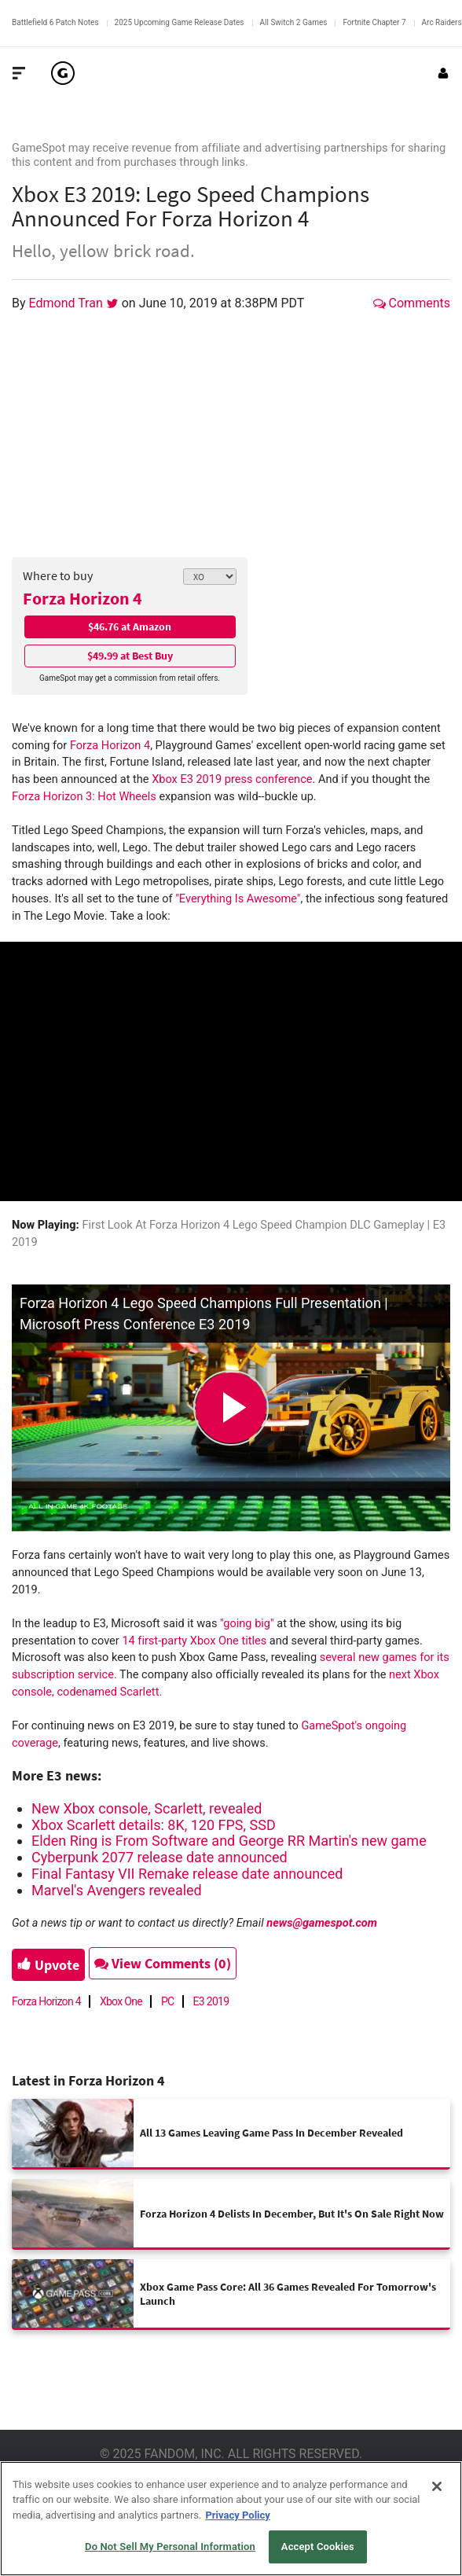 The width and height of the screenshot is (462, 2576). What do you see at coordinates (237, 2515) in the screenshot?
I see `Privacy Policy [More information about your privacy, opens in a new tab]` at bounding box center [237, 2515].